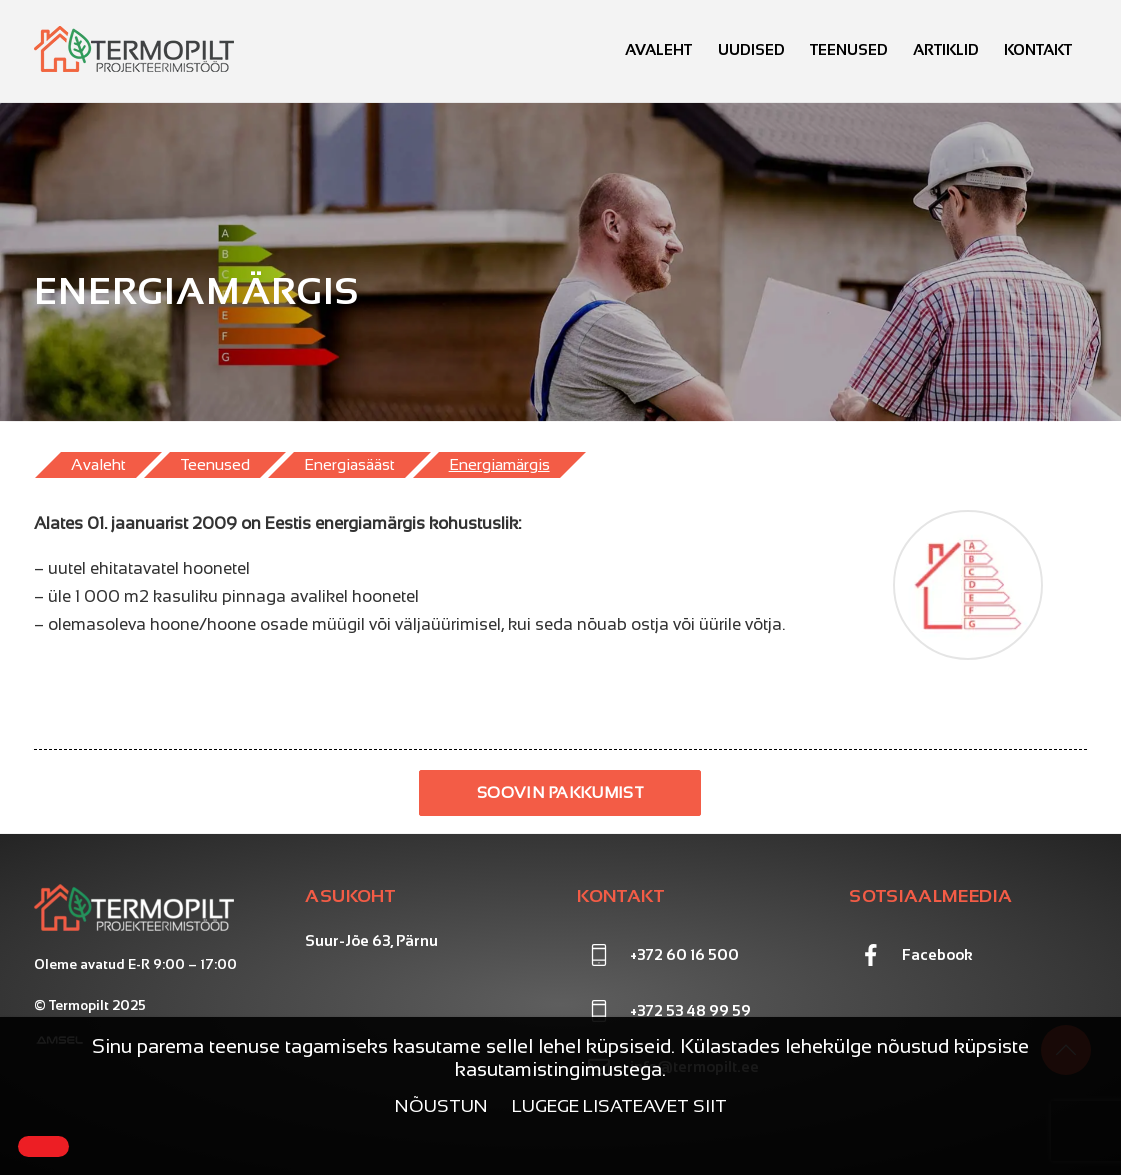 The width and height of the screenshot is (1121, 1175). I want to click on Energiamärgis, so click(499, 464).